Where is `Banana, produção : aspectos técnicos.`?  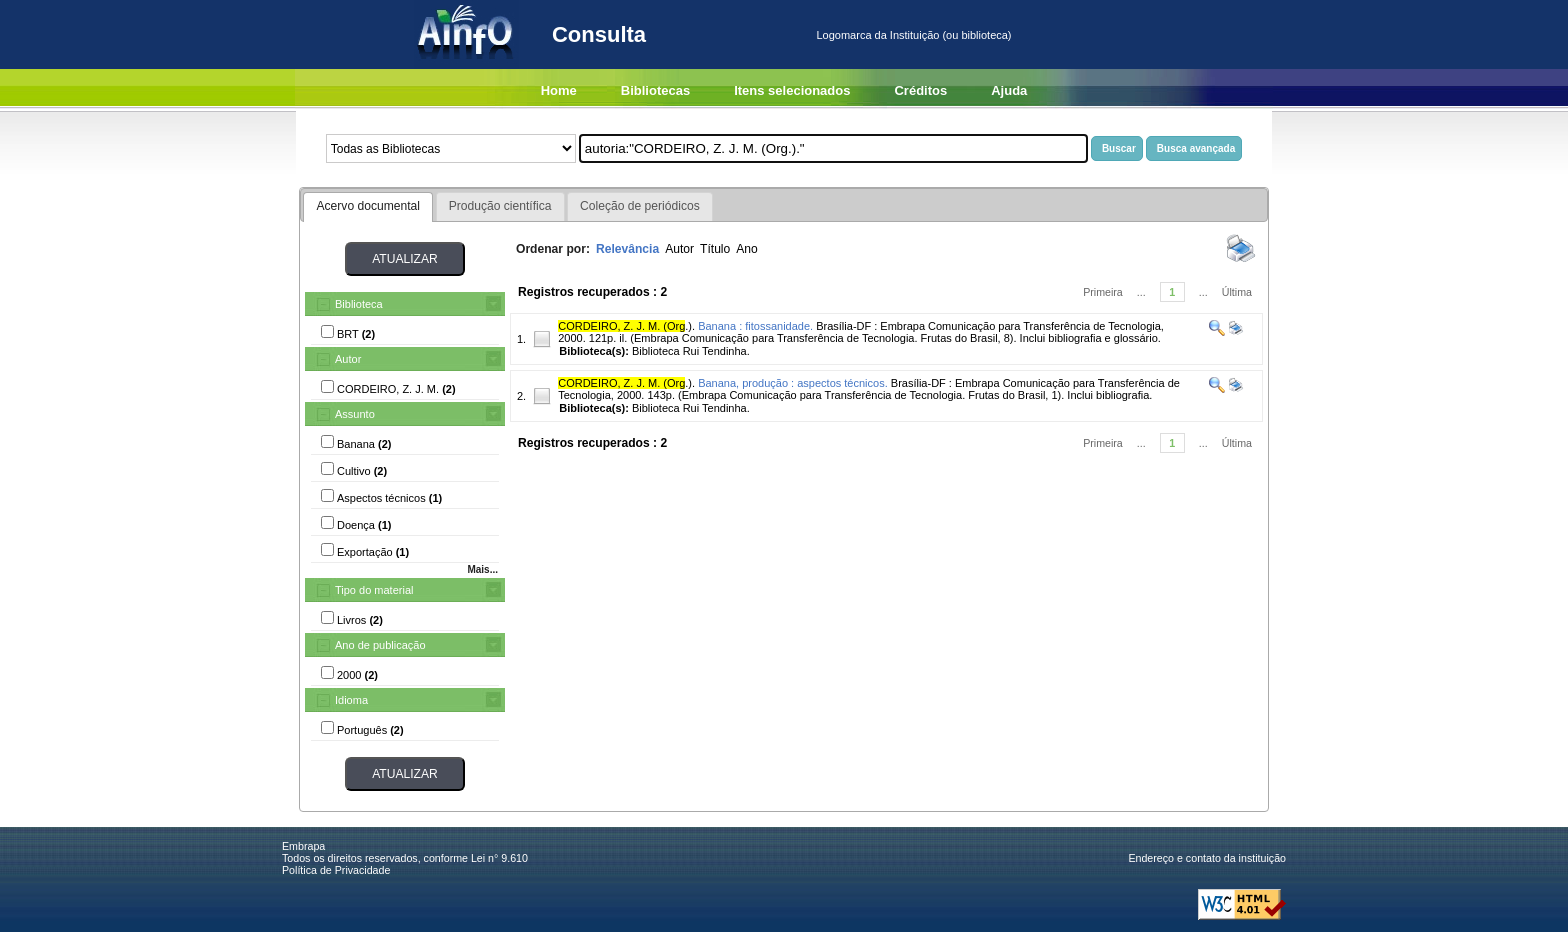 Banana, produção : aspectos técnicos. is located at coordinates (793, 383).